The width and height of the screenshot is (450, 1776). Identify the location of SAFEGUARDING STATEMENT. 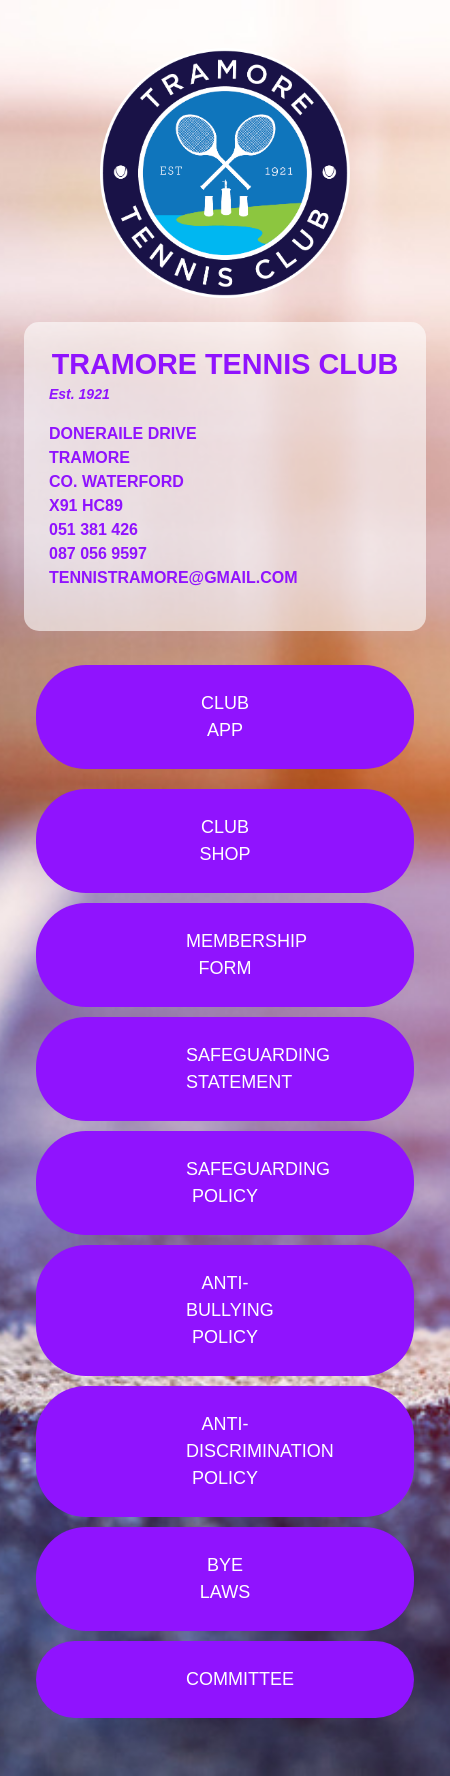
(258, 1068).